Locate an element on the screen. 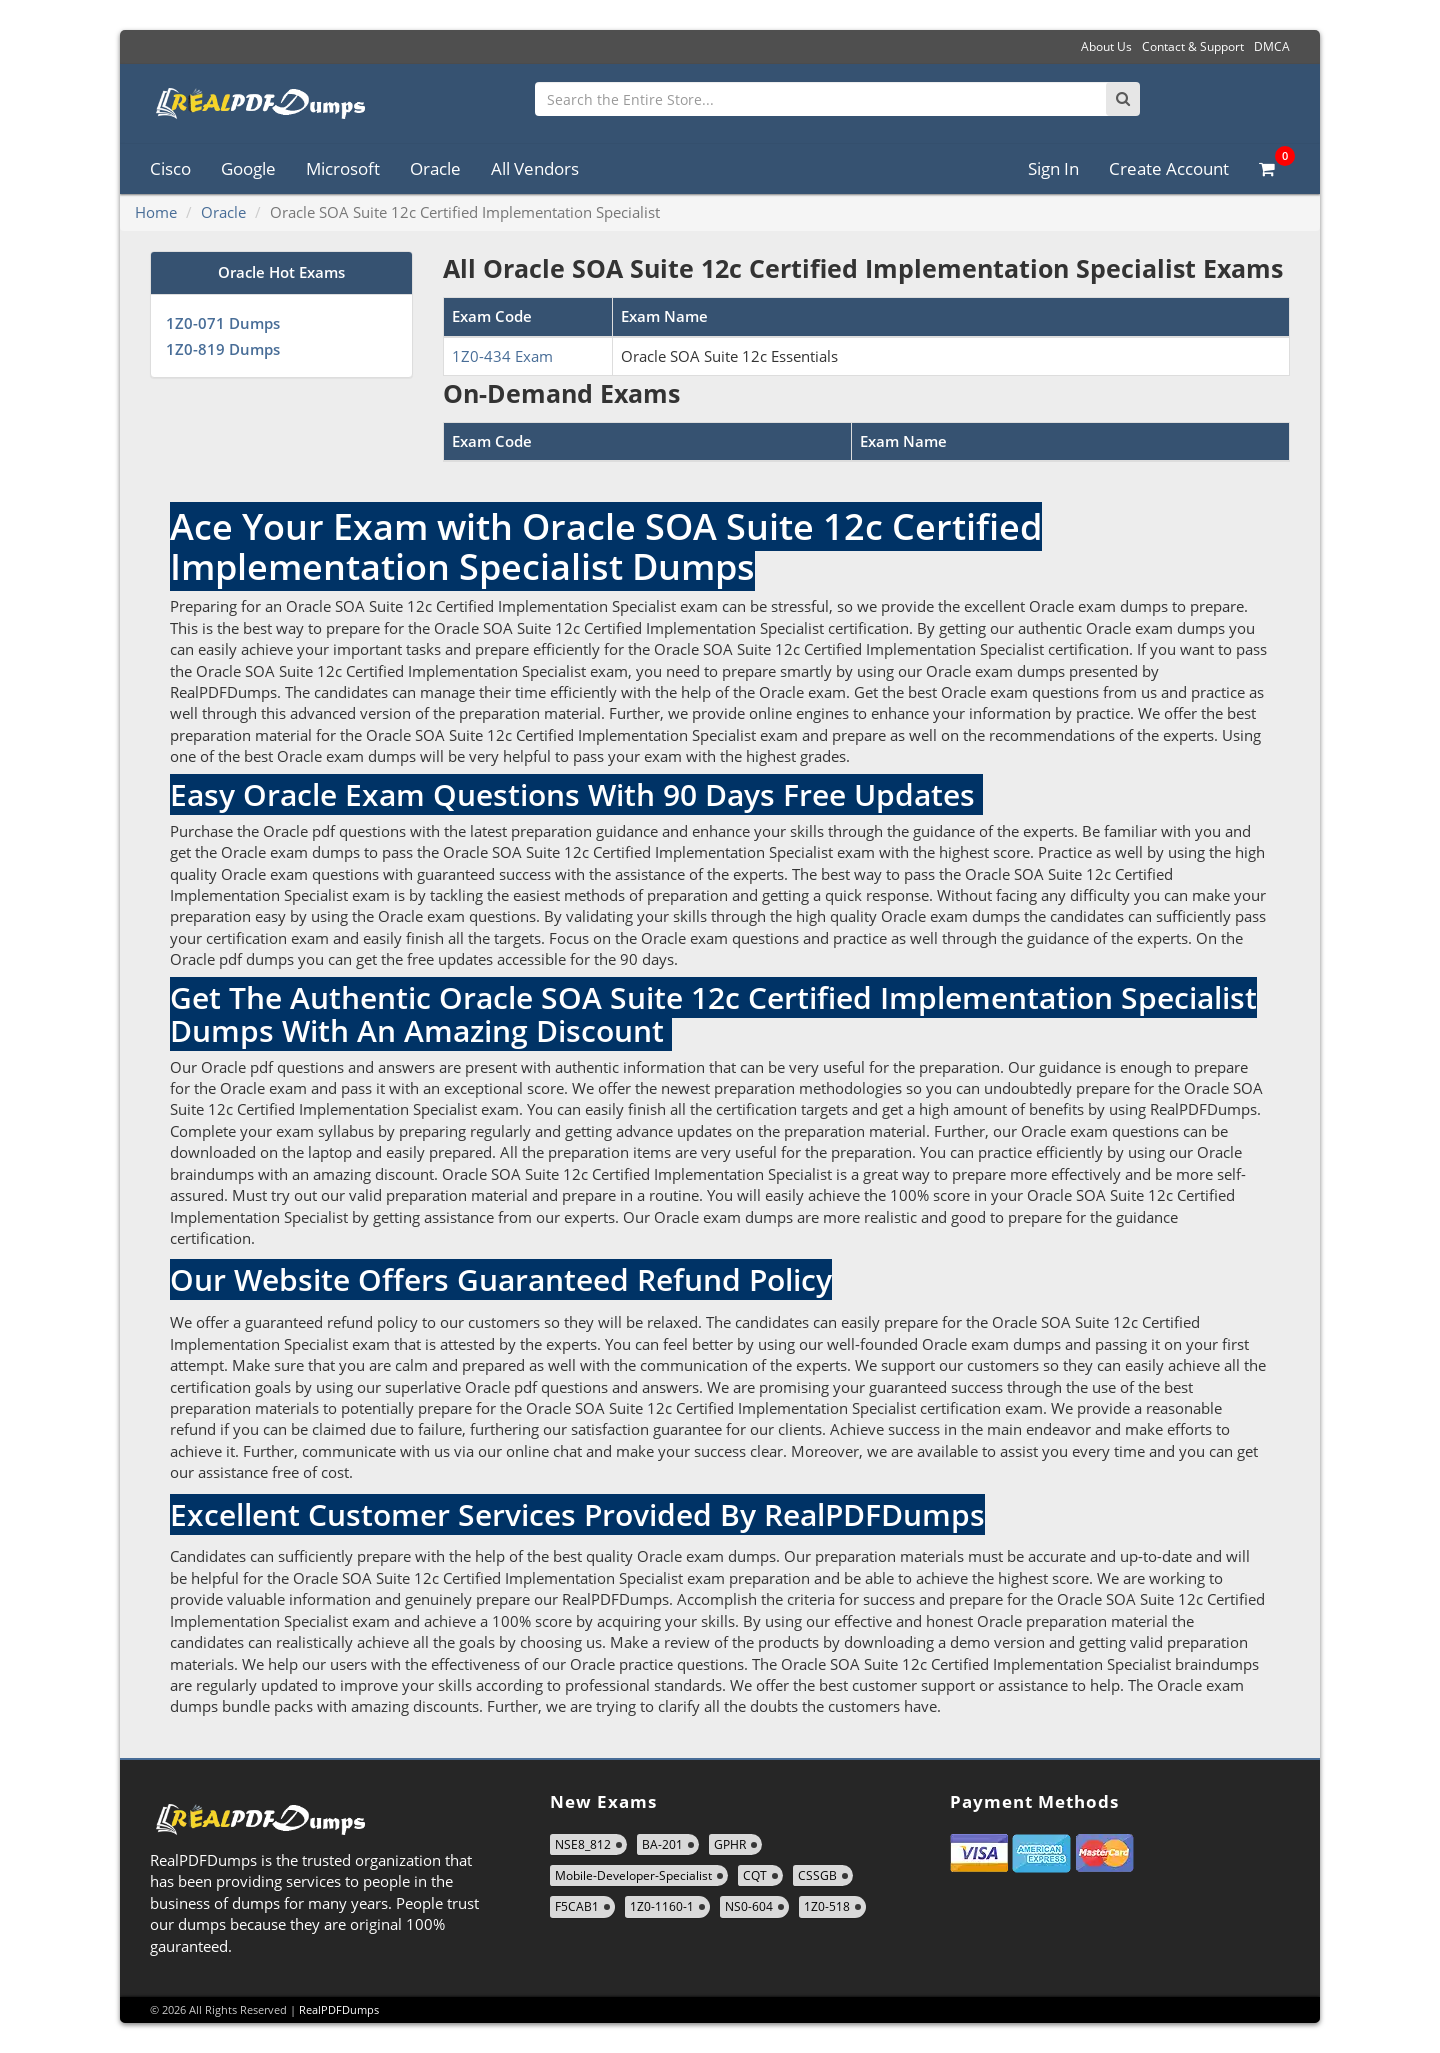  All Vendors is located at coordinates (535, 168).